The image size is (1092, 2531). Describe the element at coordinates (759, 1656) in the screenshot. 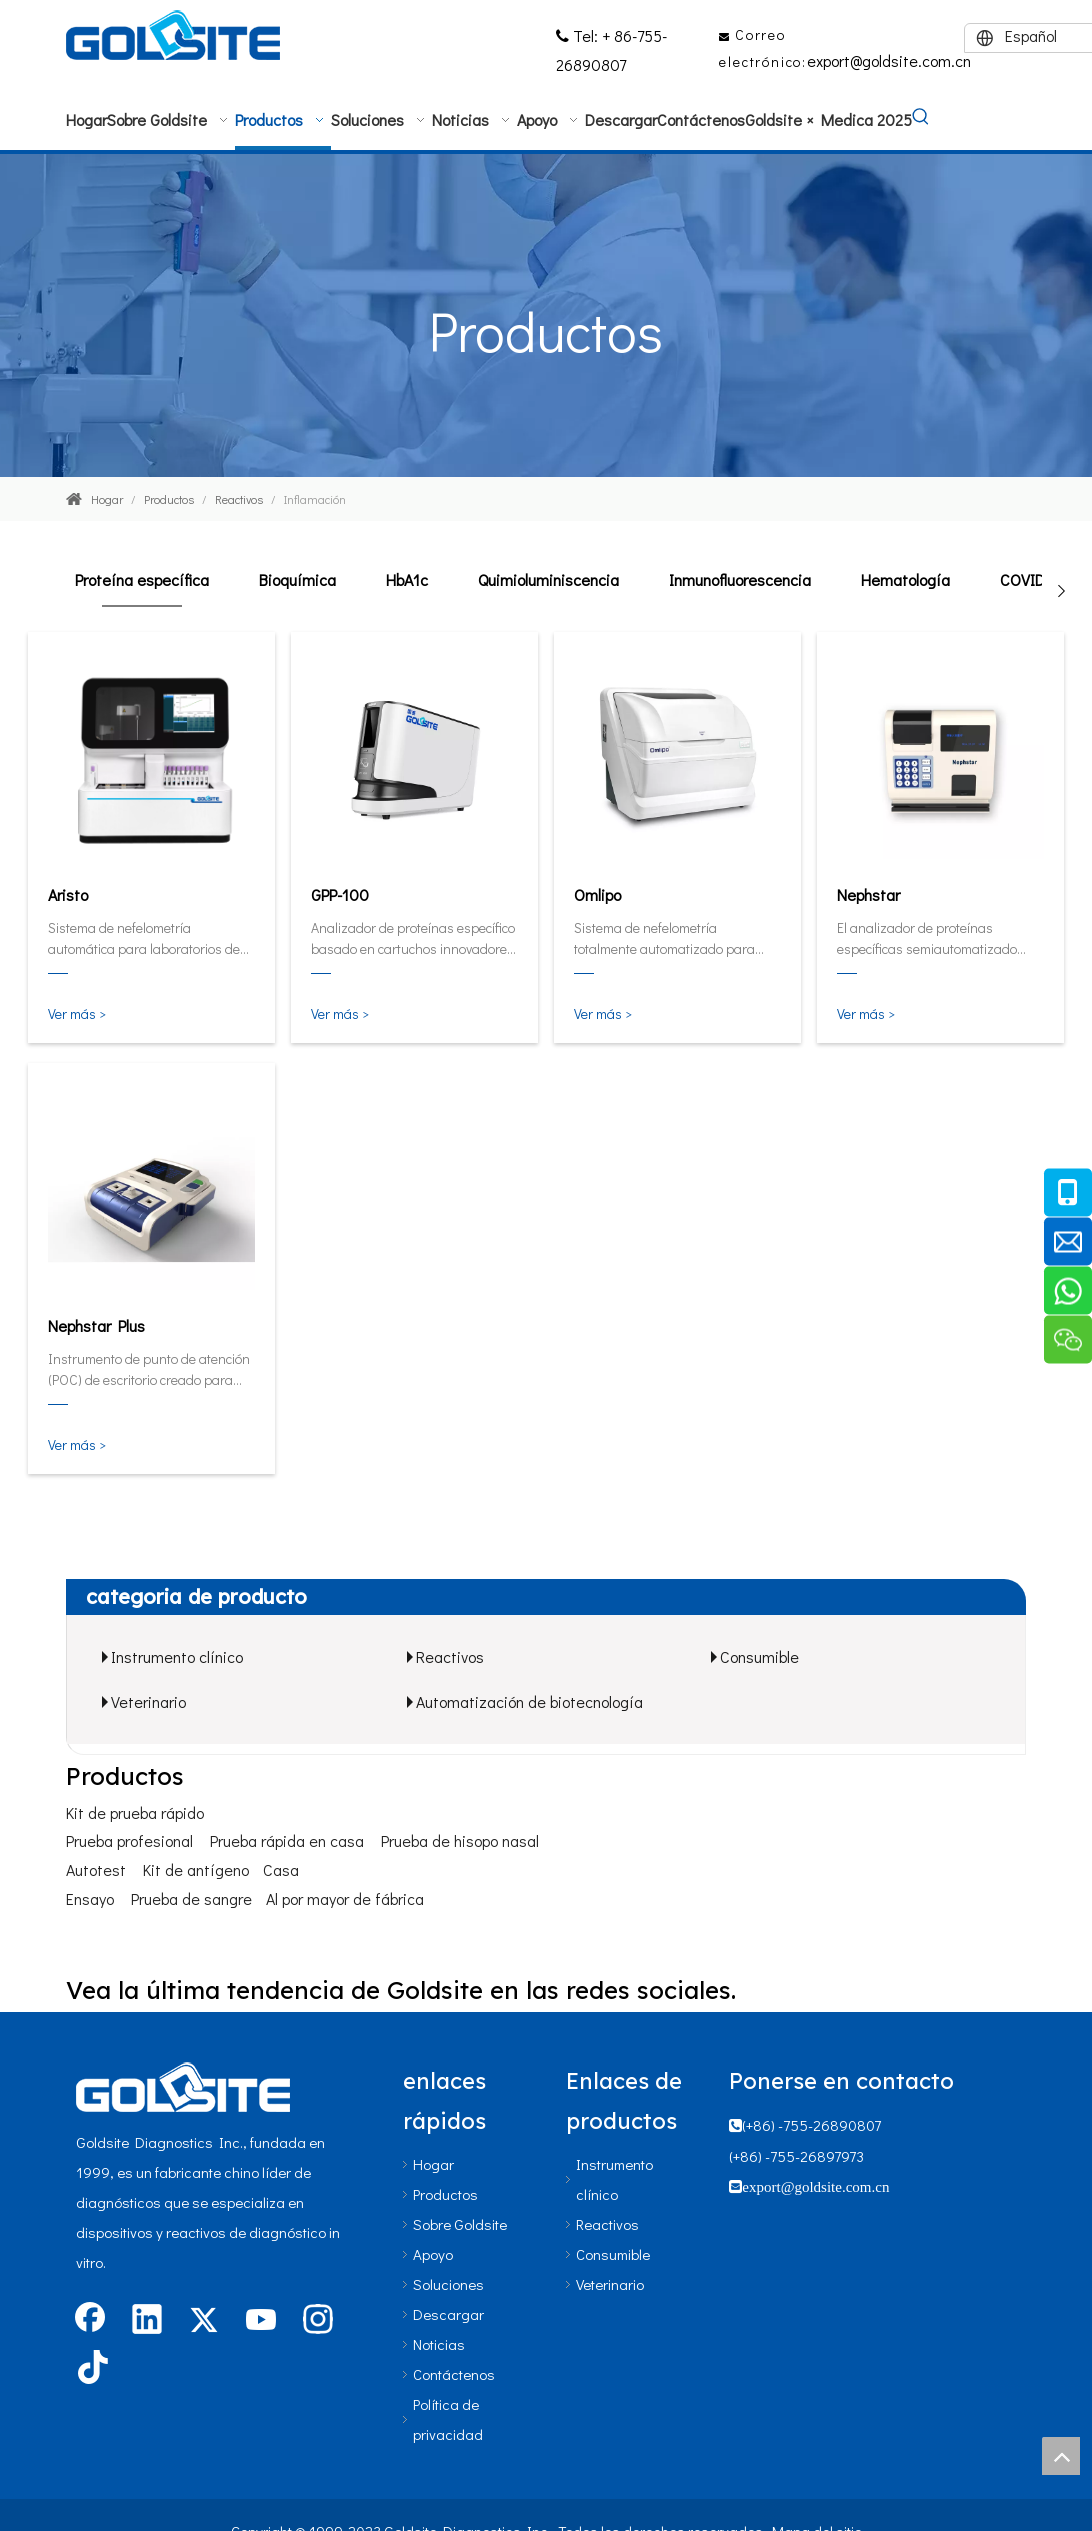

I see `Consumible` at that location.